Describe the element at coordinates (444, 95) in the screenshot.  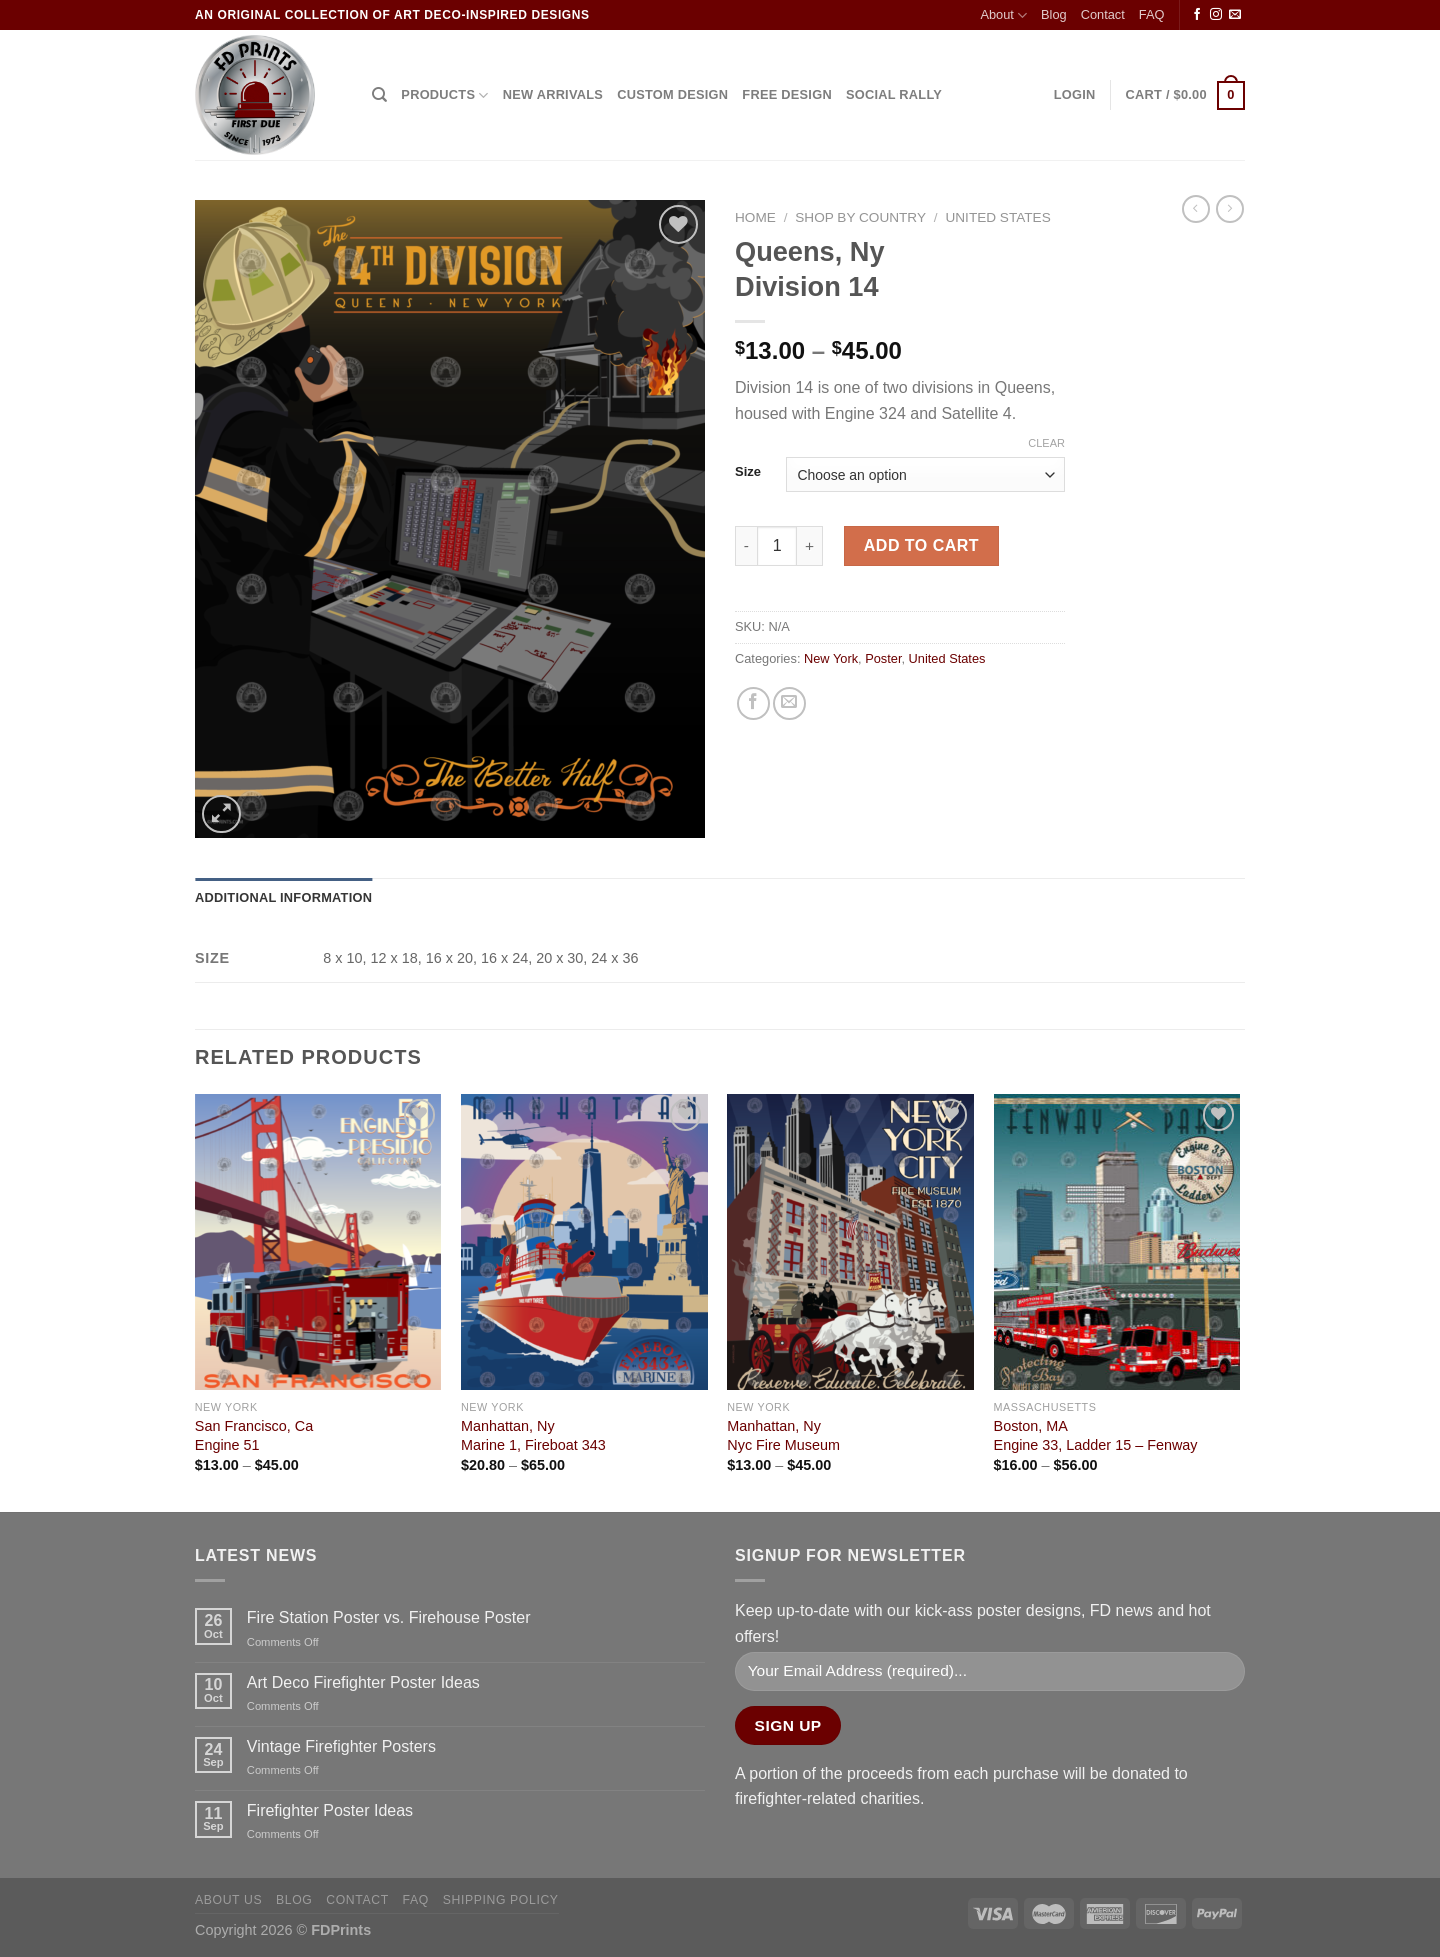
I see `Products` at that location.